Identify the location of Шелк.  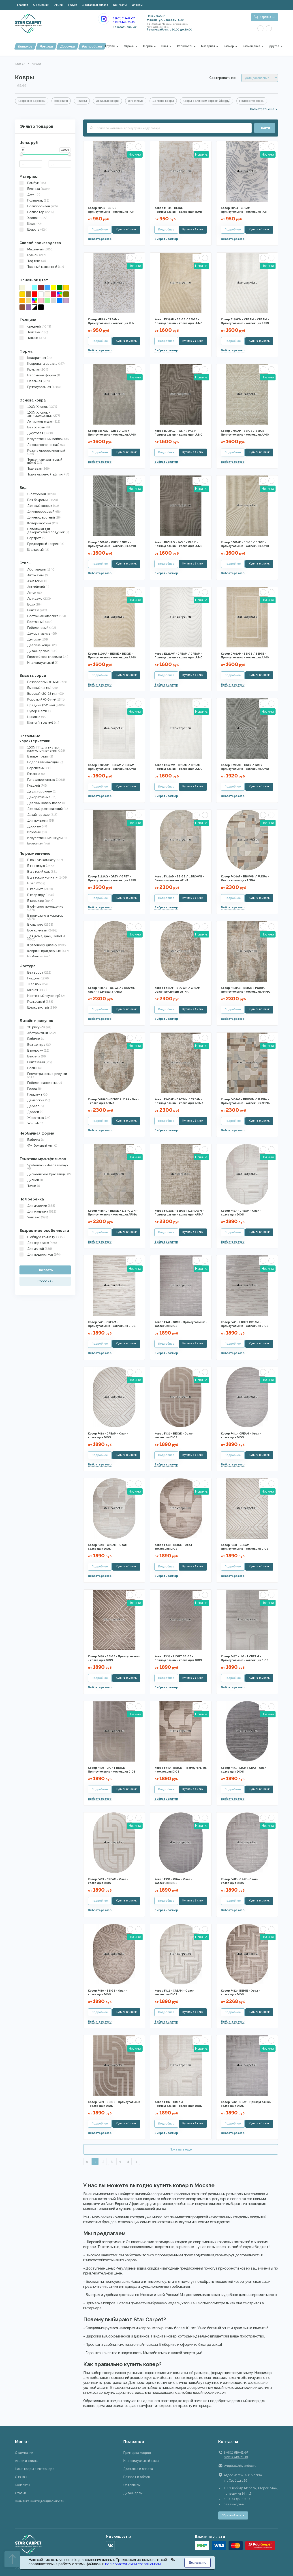
(30, 223).